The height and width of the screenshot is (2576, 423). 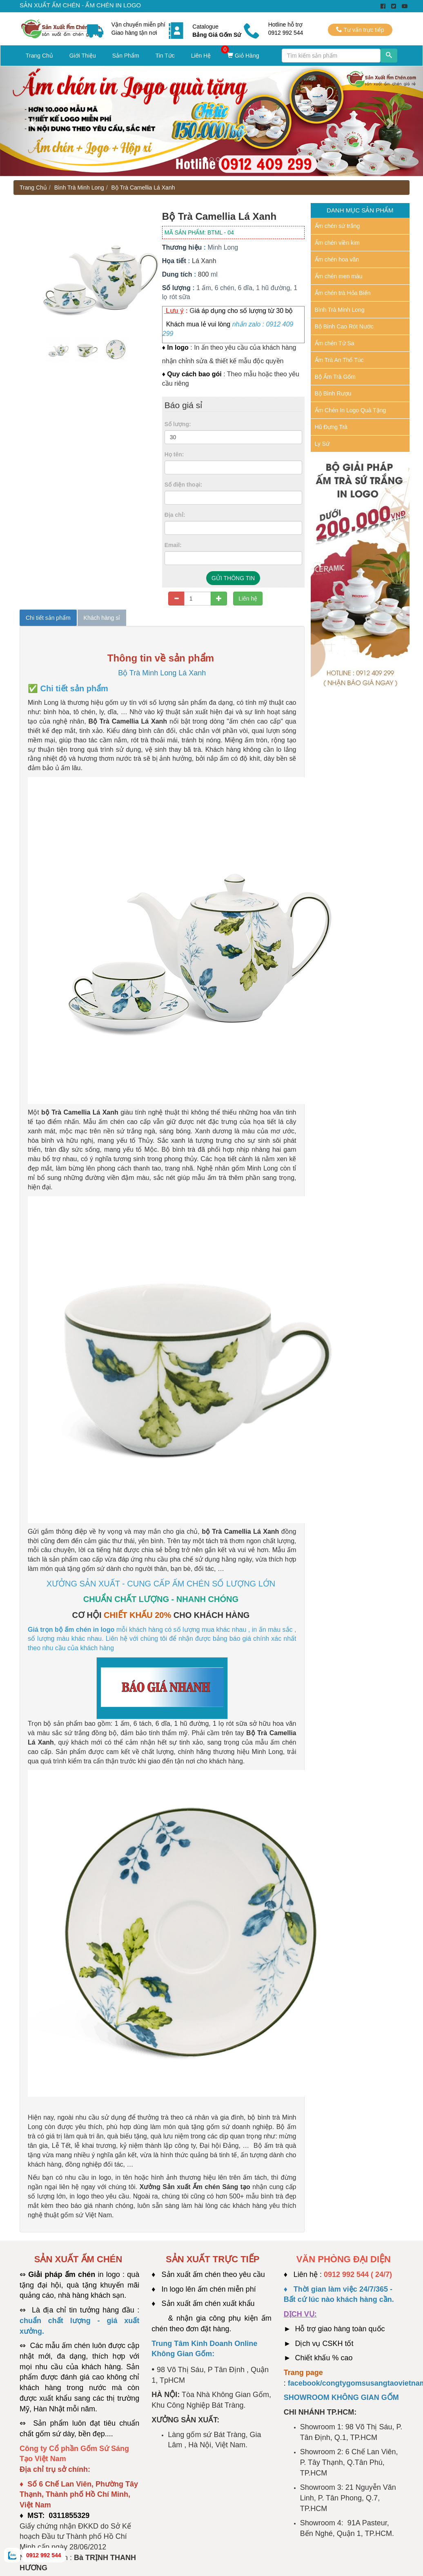 What do you see at coordinates (339, 360) in the screenshot?
I see `Ấm Trà An Thổ Túc` at bounding box center [339, 360].